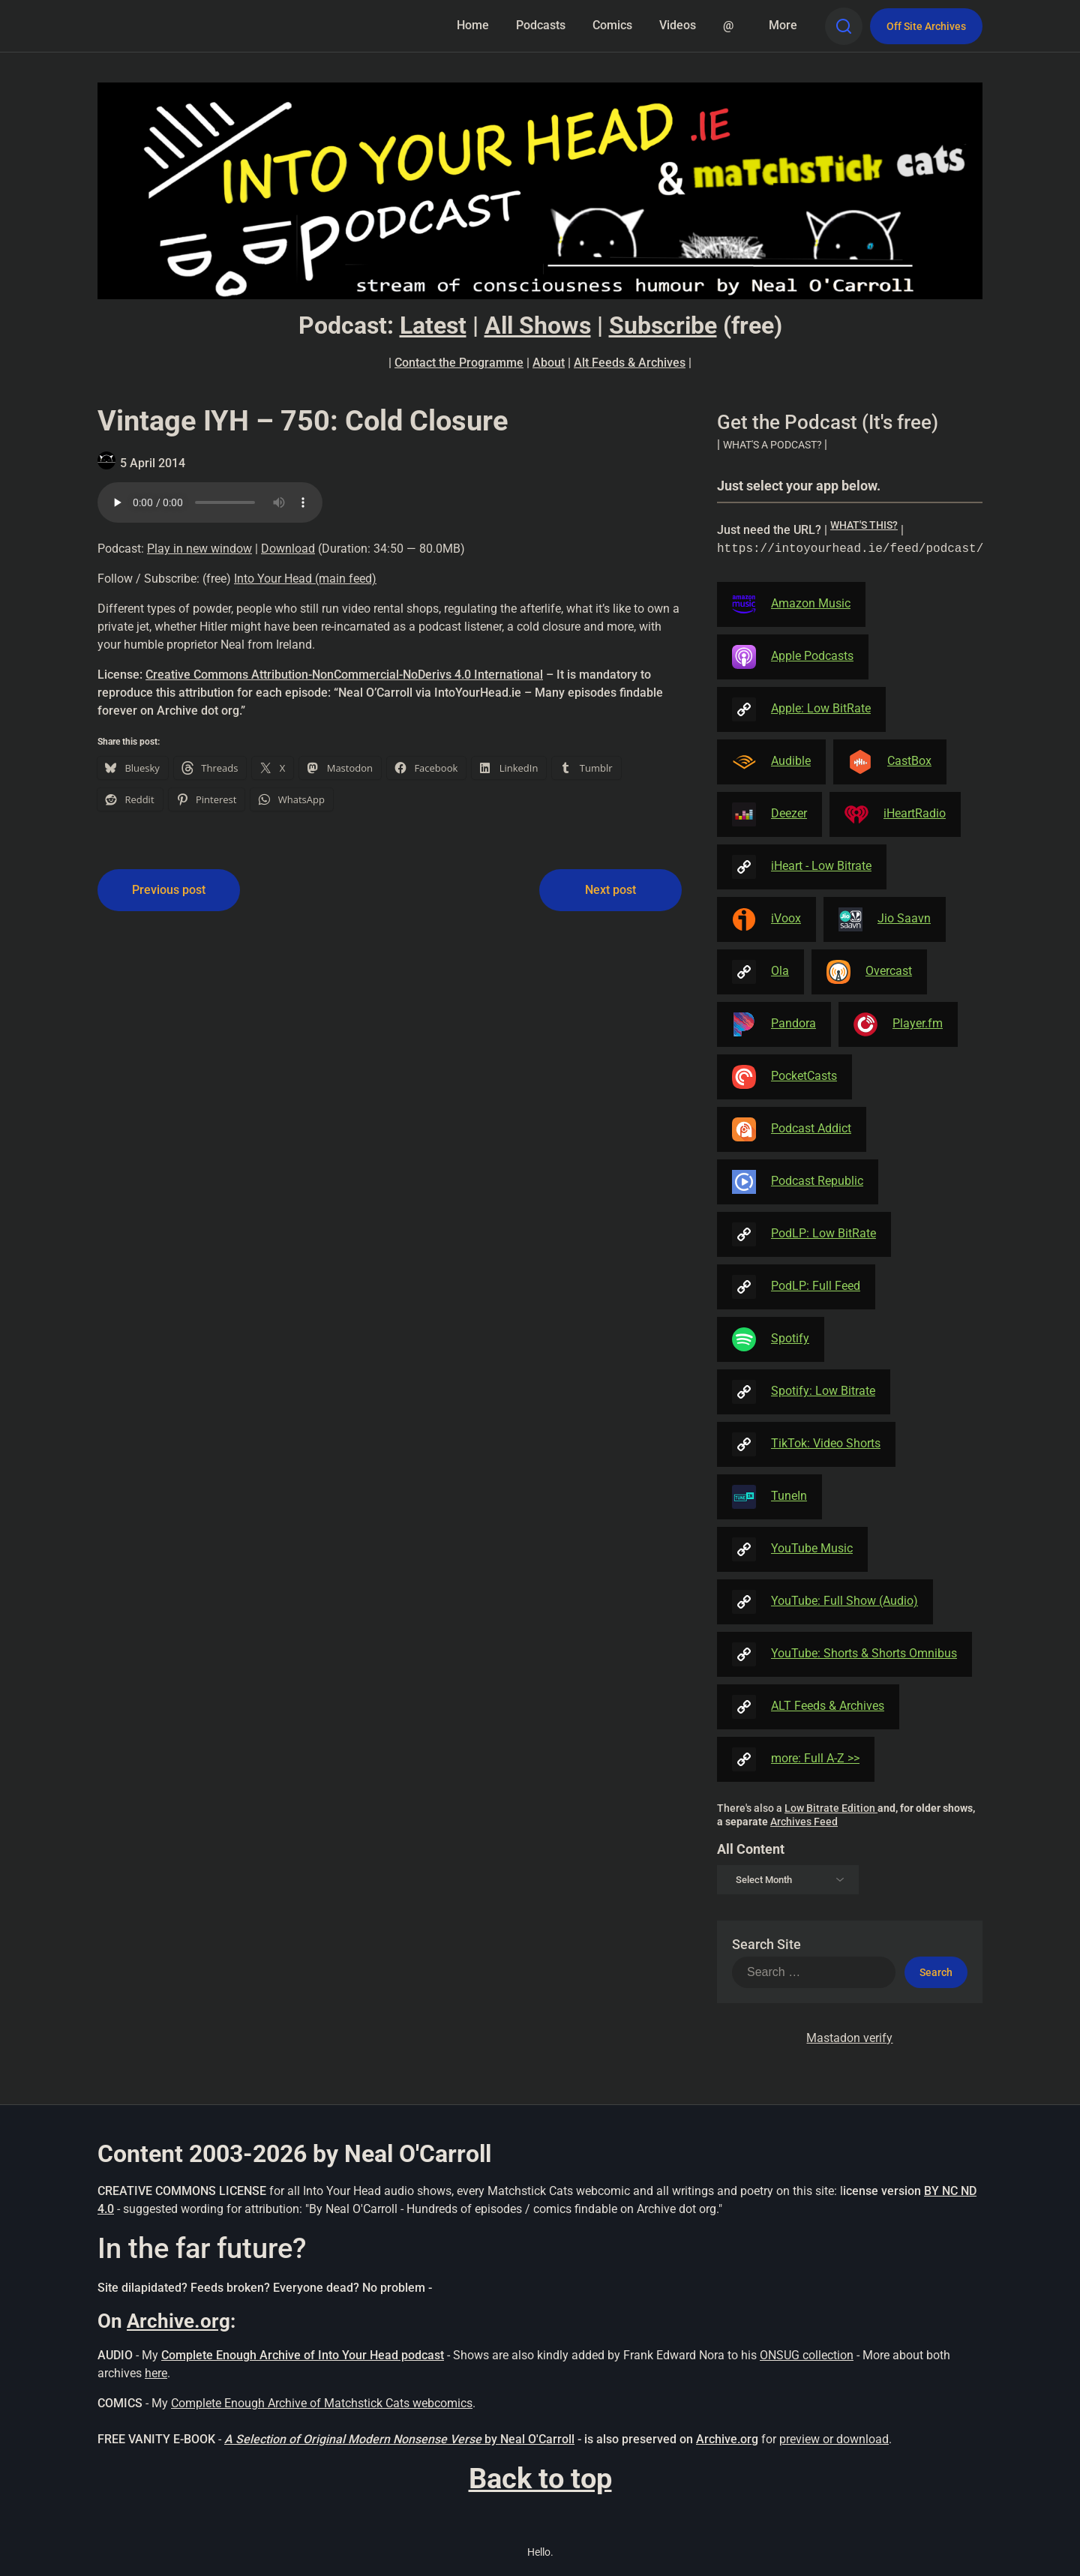 The image size is (1080, 2576). Describe the element at coordinates (473, 25) in the screenshot. I see `Home` at that location.